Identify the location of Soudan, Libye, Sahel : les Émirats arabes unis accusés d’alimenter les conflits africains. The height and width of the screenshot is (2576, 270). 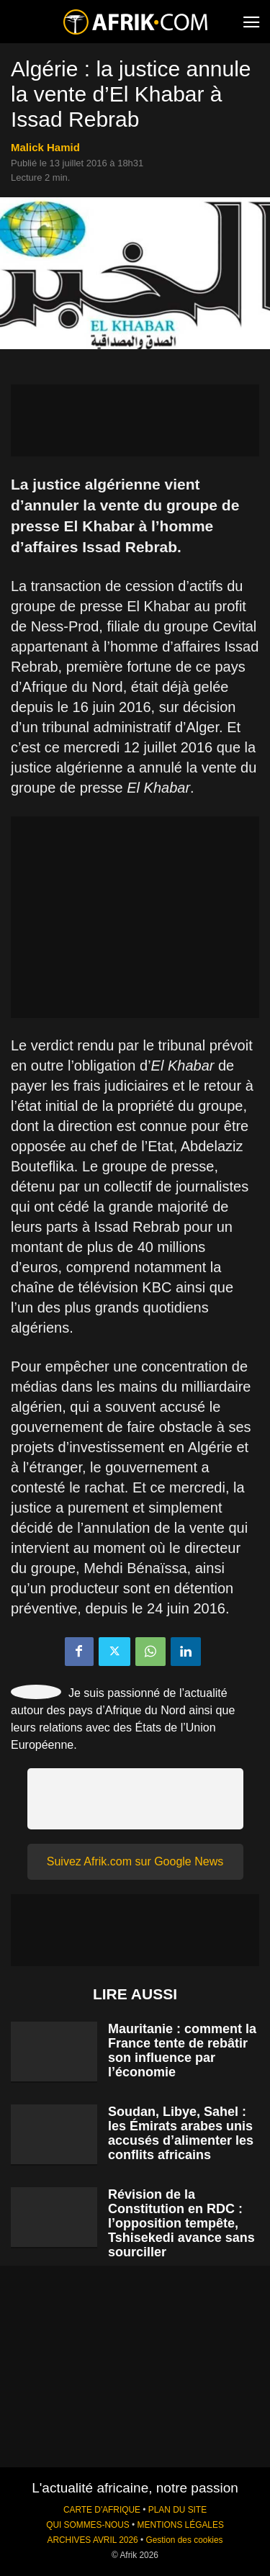
(180, 2133).